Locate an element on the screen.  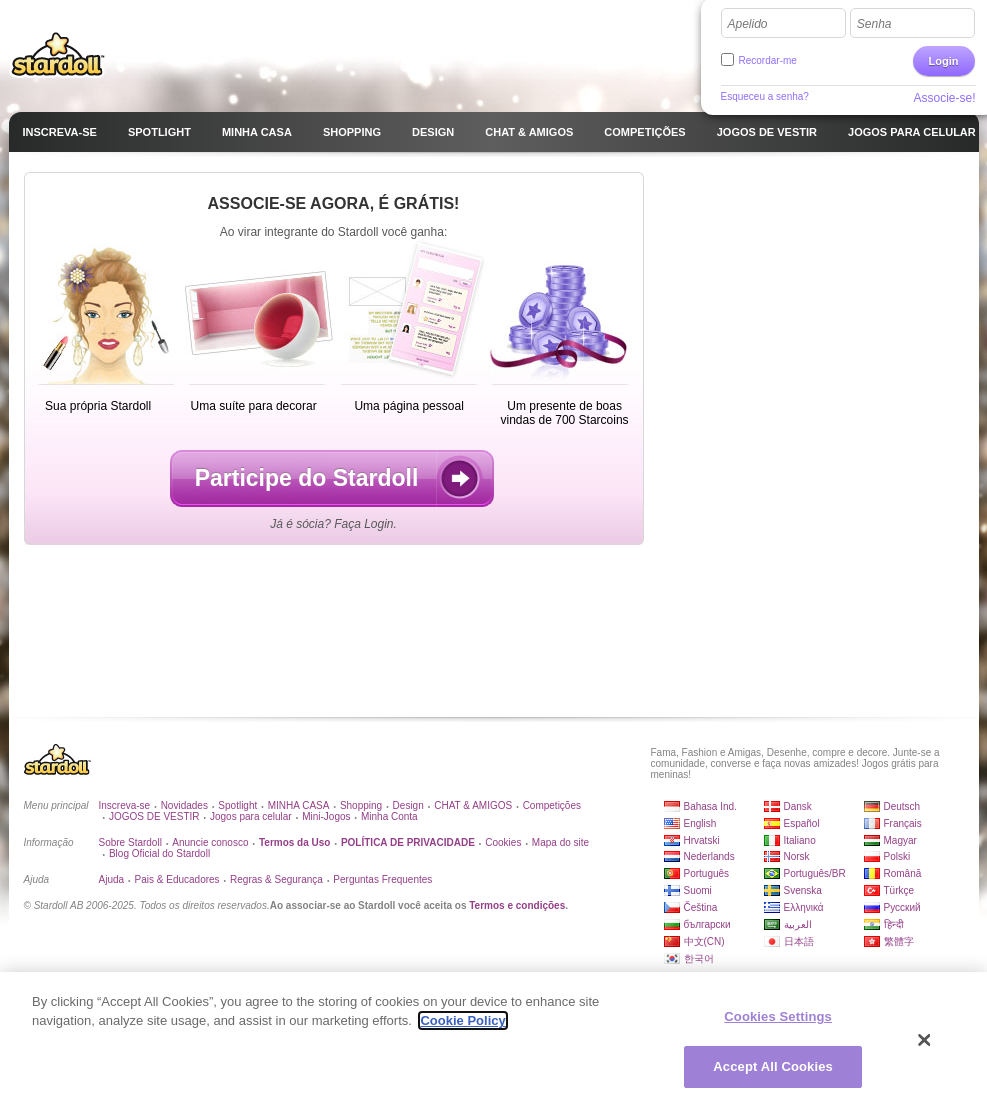
हिन्दी is located at coordinates (894, 924).